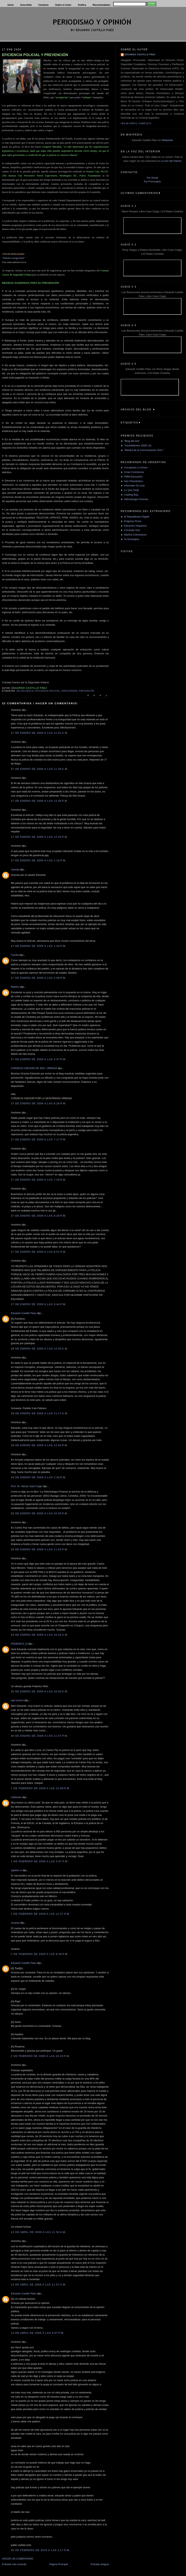 The height and width of the screenshot is (2576, 186). Describe the element at coordinates (38, 1059) in the screenshot. I see `27 de enero de 2009 a las 3:47 p.m.` at that location.